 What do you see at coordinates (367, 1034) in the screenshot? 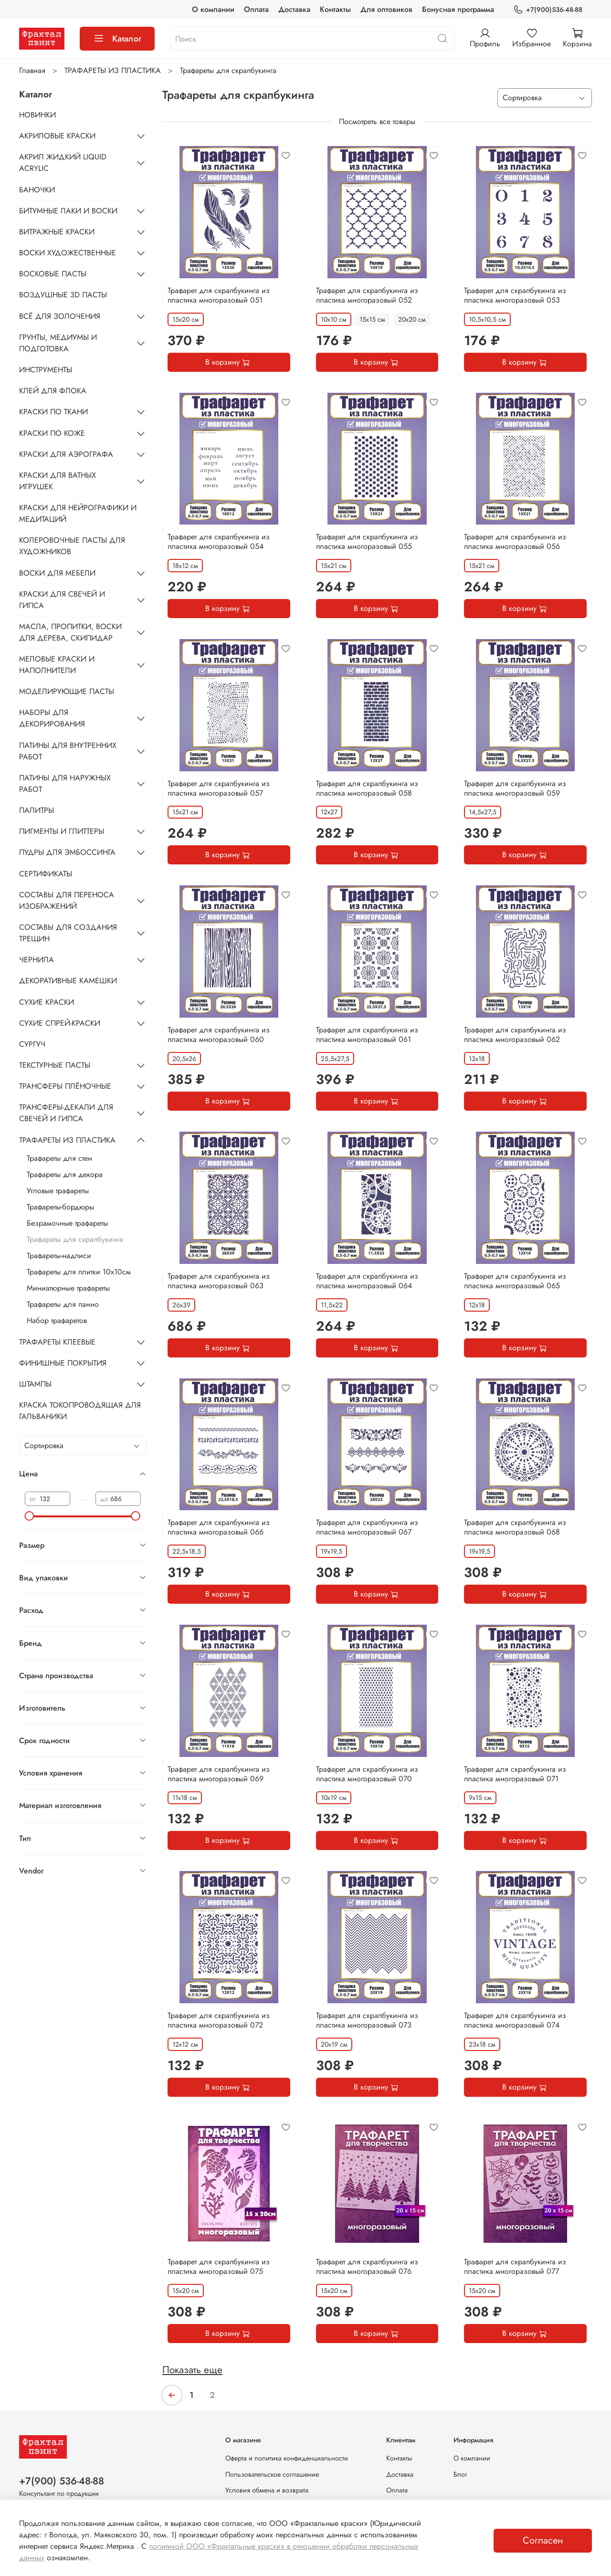
I see `Трафарет для скрапбукинга из пластика многоразовый 061` at bounding box center [367, 1034].